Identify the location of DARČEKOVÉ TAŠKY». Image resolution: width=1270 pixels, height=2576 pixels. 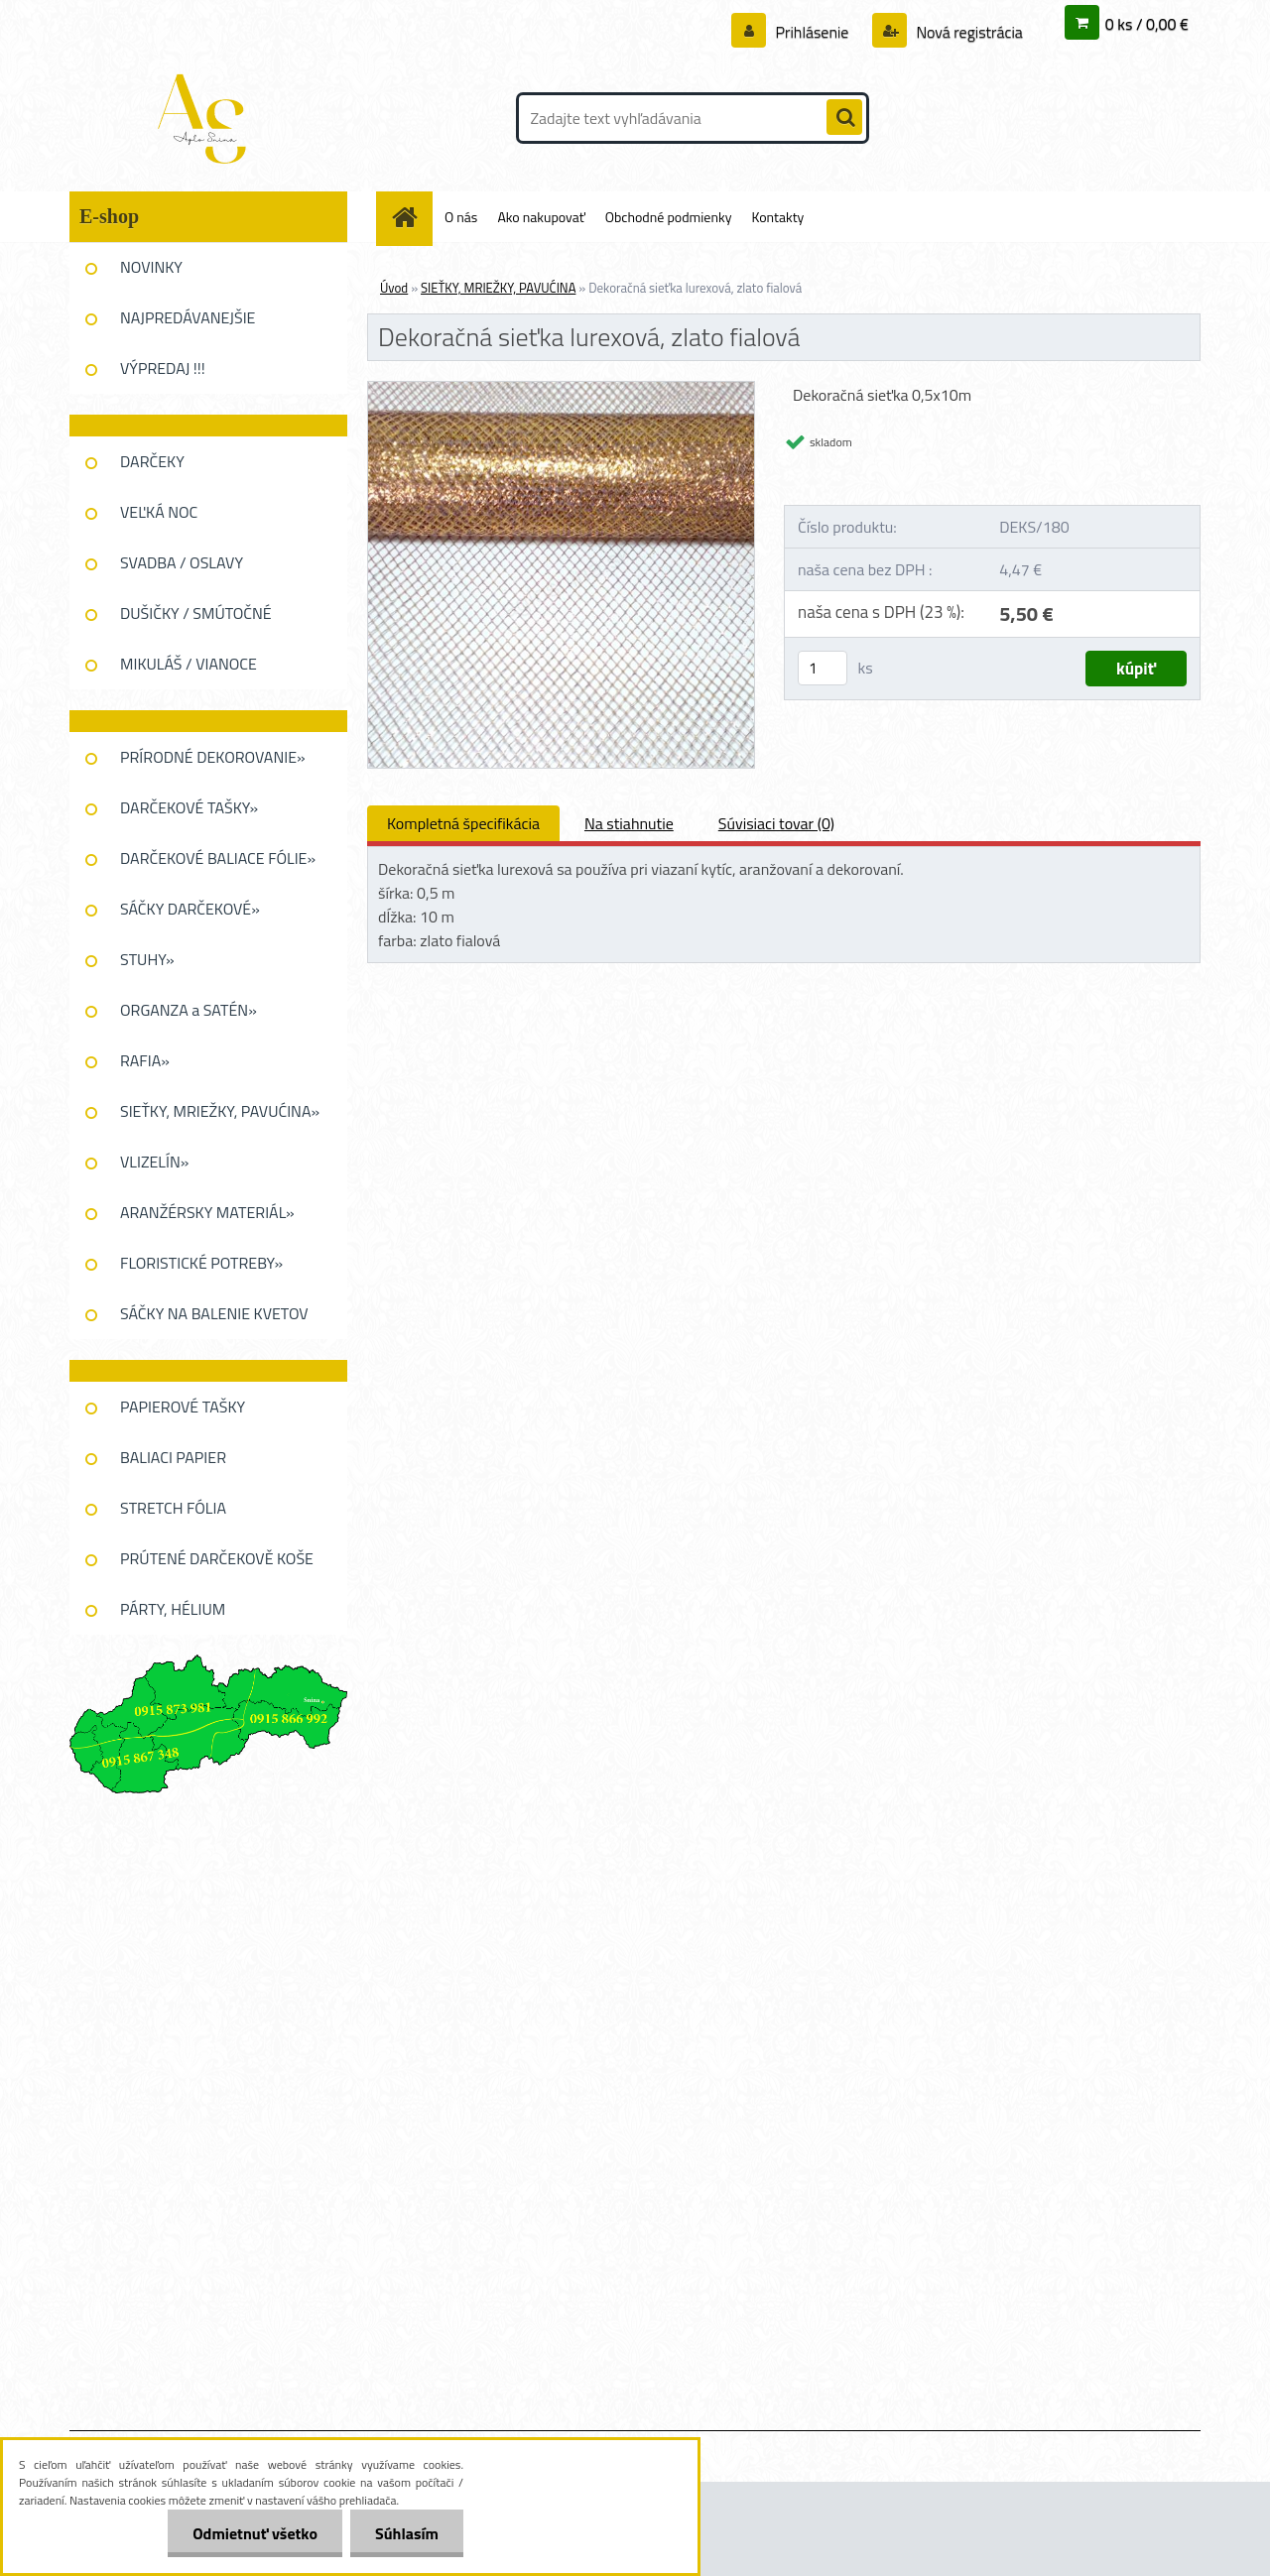
(189, 807).